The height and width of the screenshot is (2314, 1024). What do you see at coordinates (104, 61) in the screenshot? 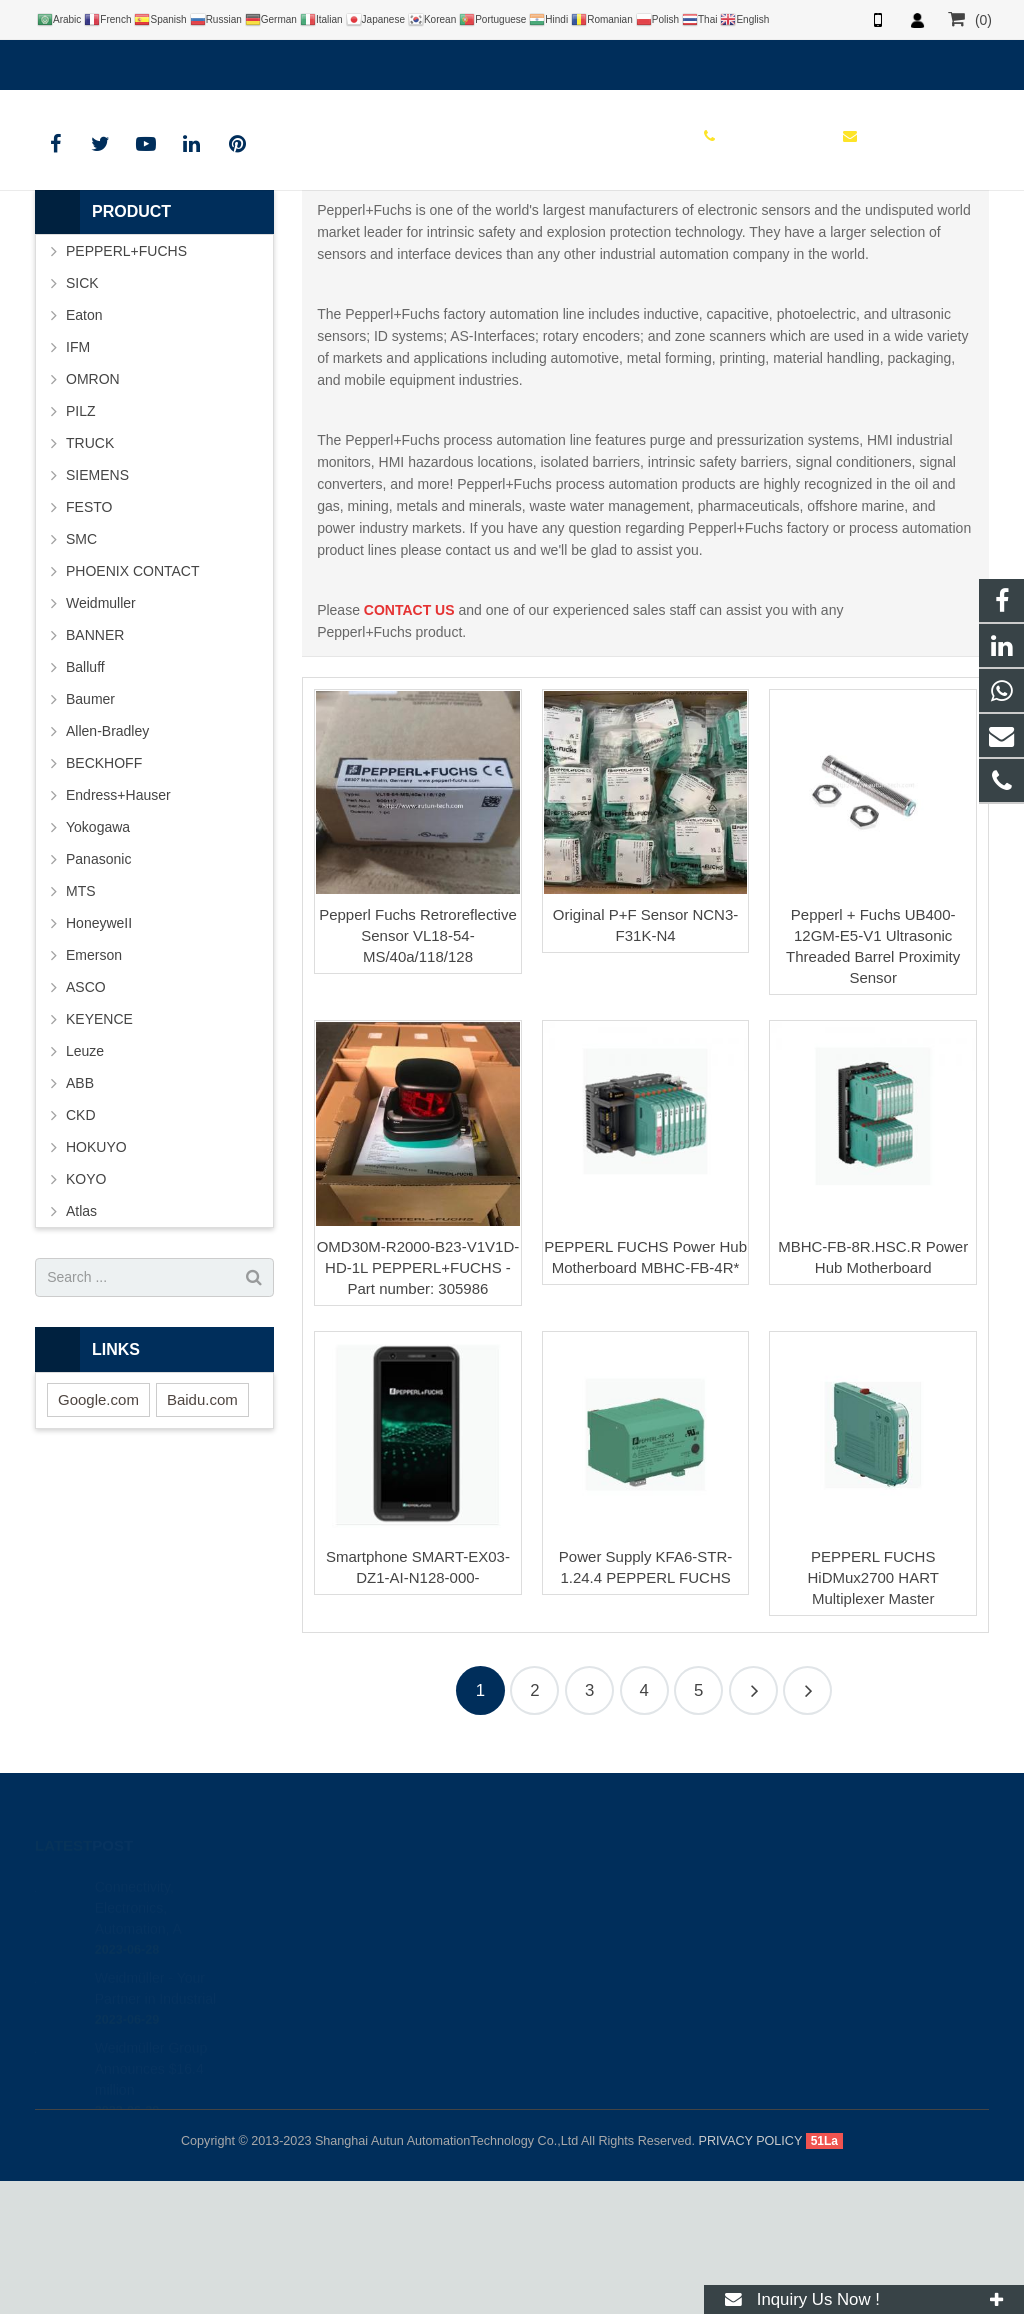
I see `+8619121401610` at bounding box center [104, 61].